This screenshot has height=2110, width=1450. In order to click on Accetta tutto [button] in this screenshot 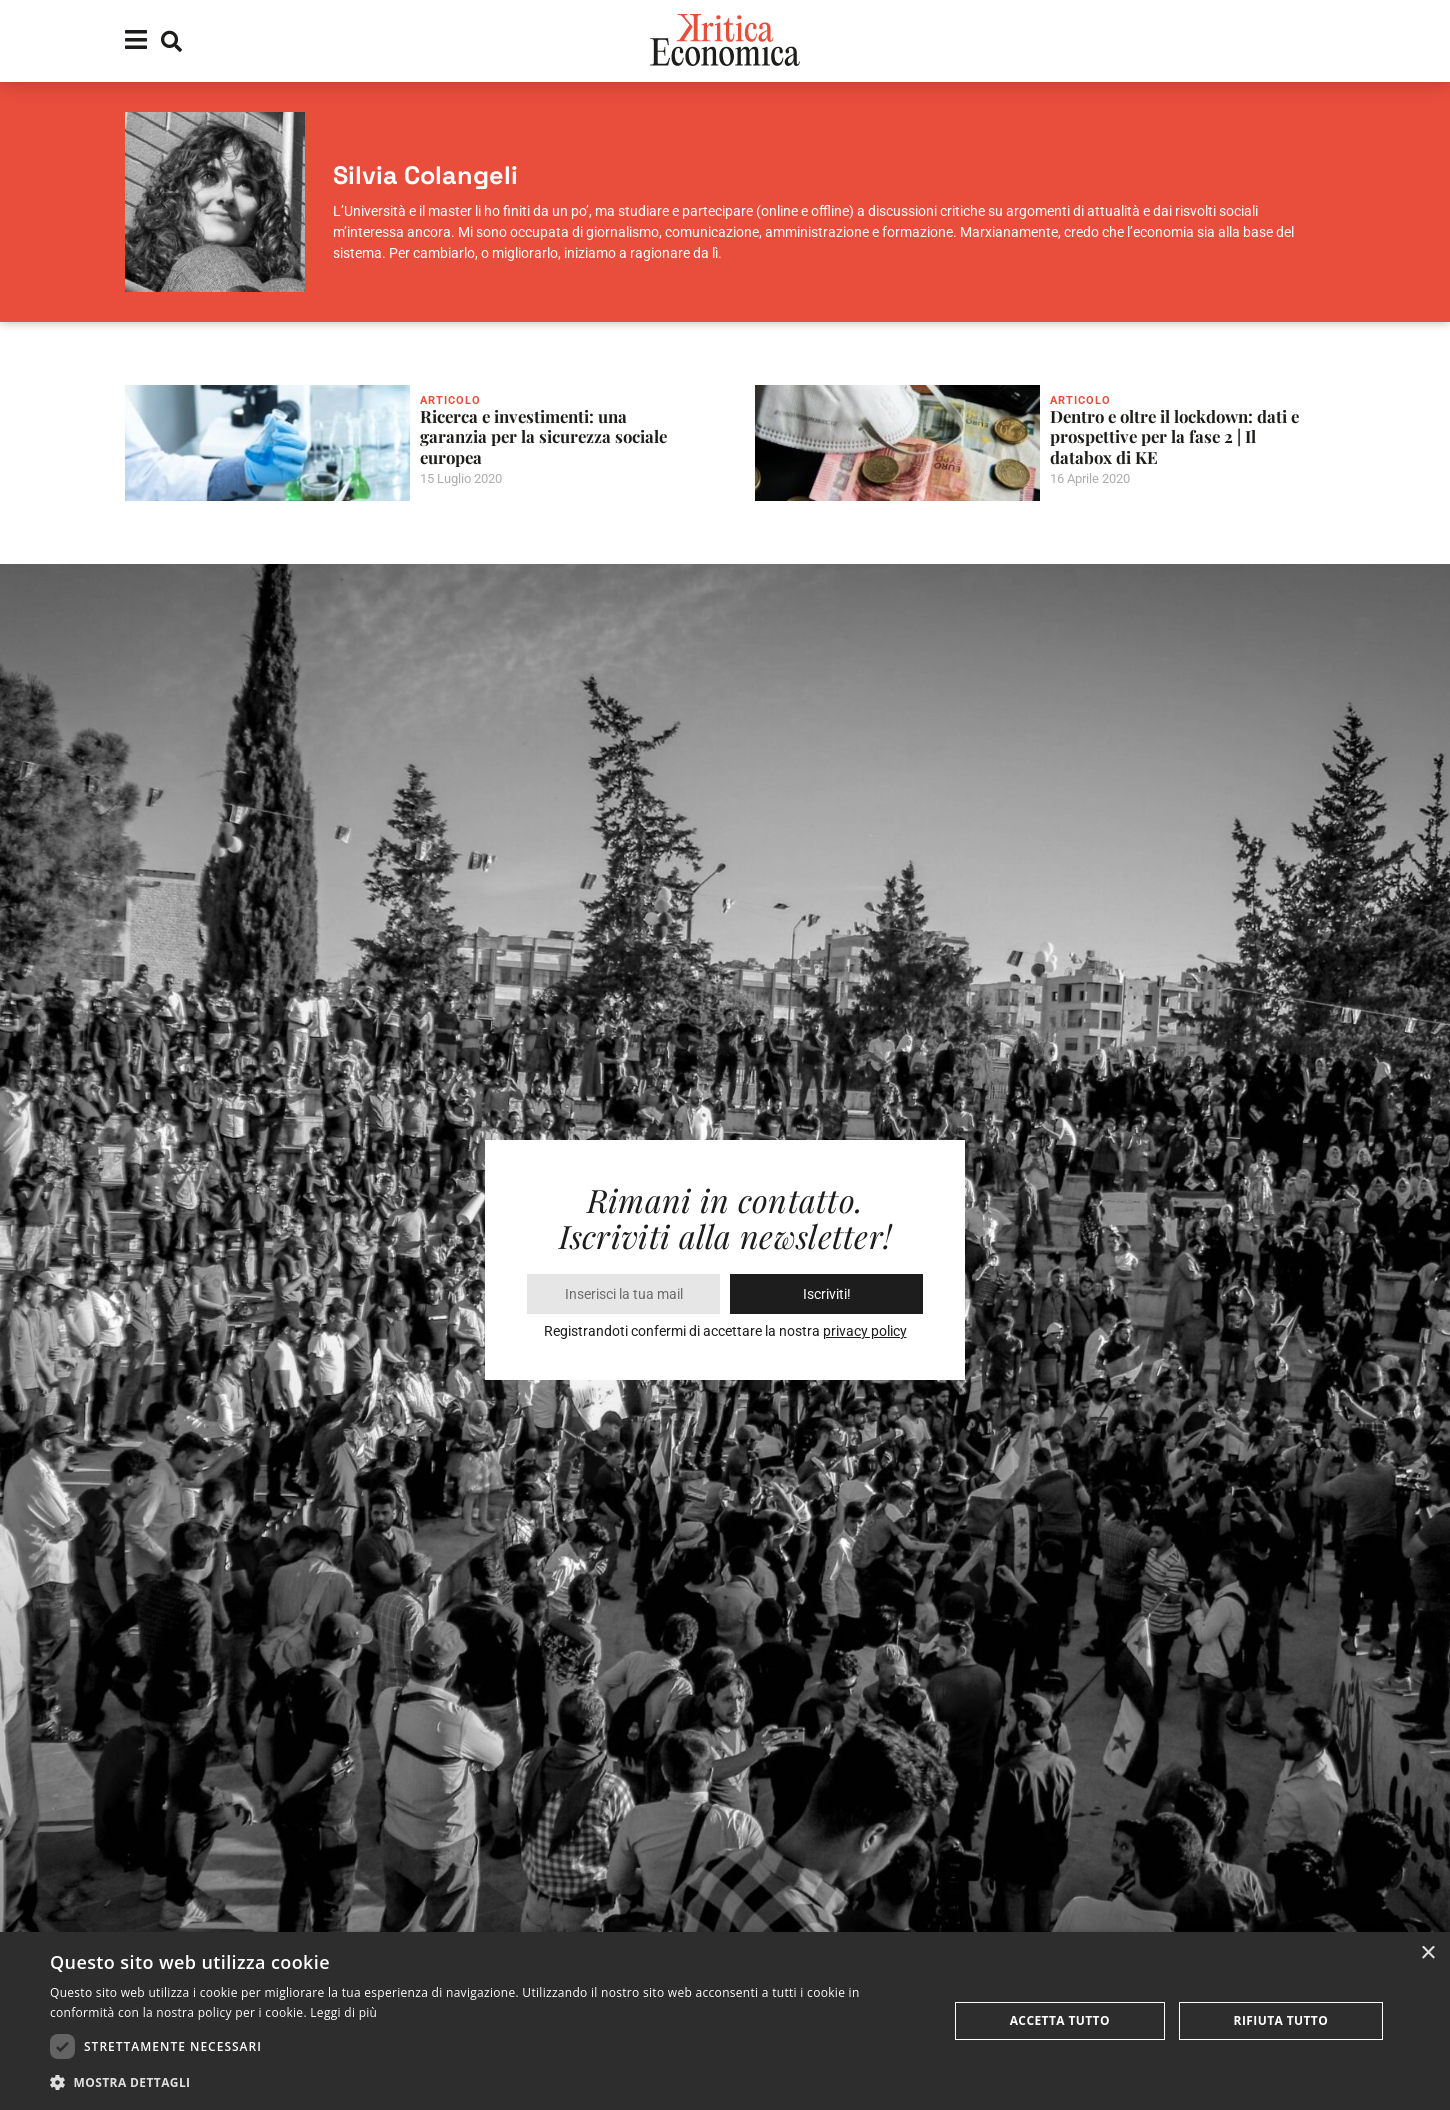, I will do `click(1060, 2020)`.